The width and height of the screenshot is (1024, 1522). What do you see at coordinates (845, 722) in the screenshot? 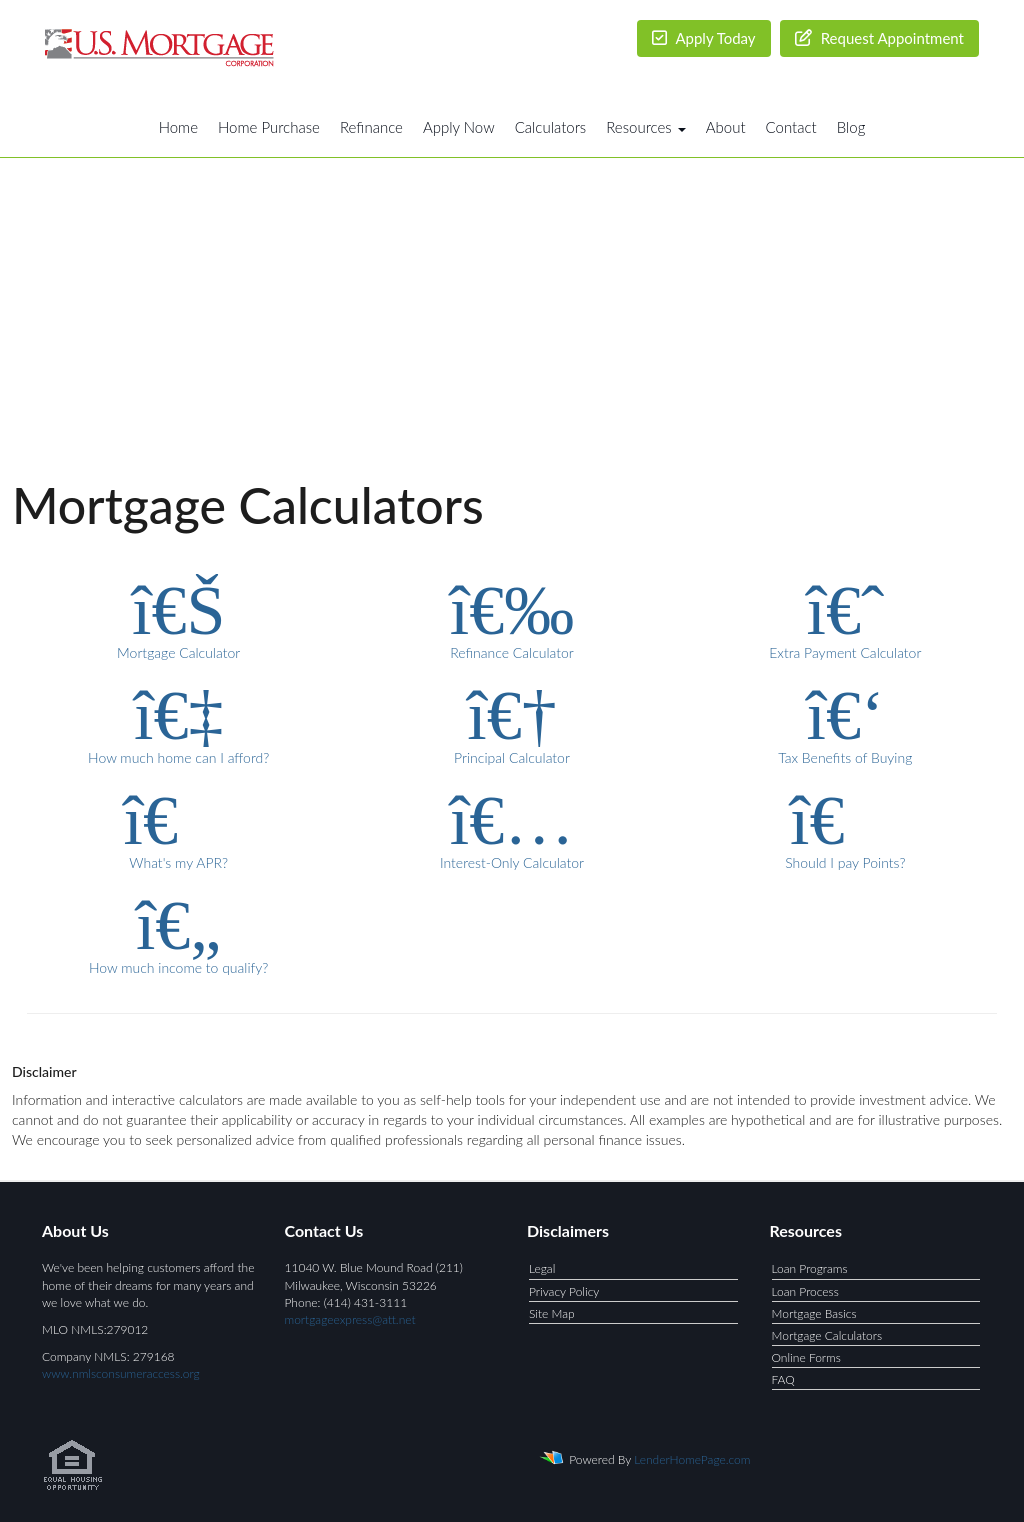
I see `Tax Benefits of Buying` at bounding box center [845, 722].